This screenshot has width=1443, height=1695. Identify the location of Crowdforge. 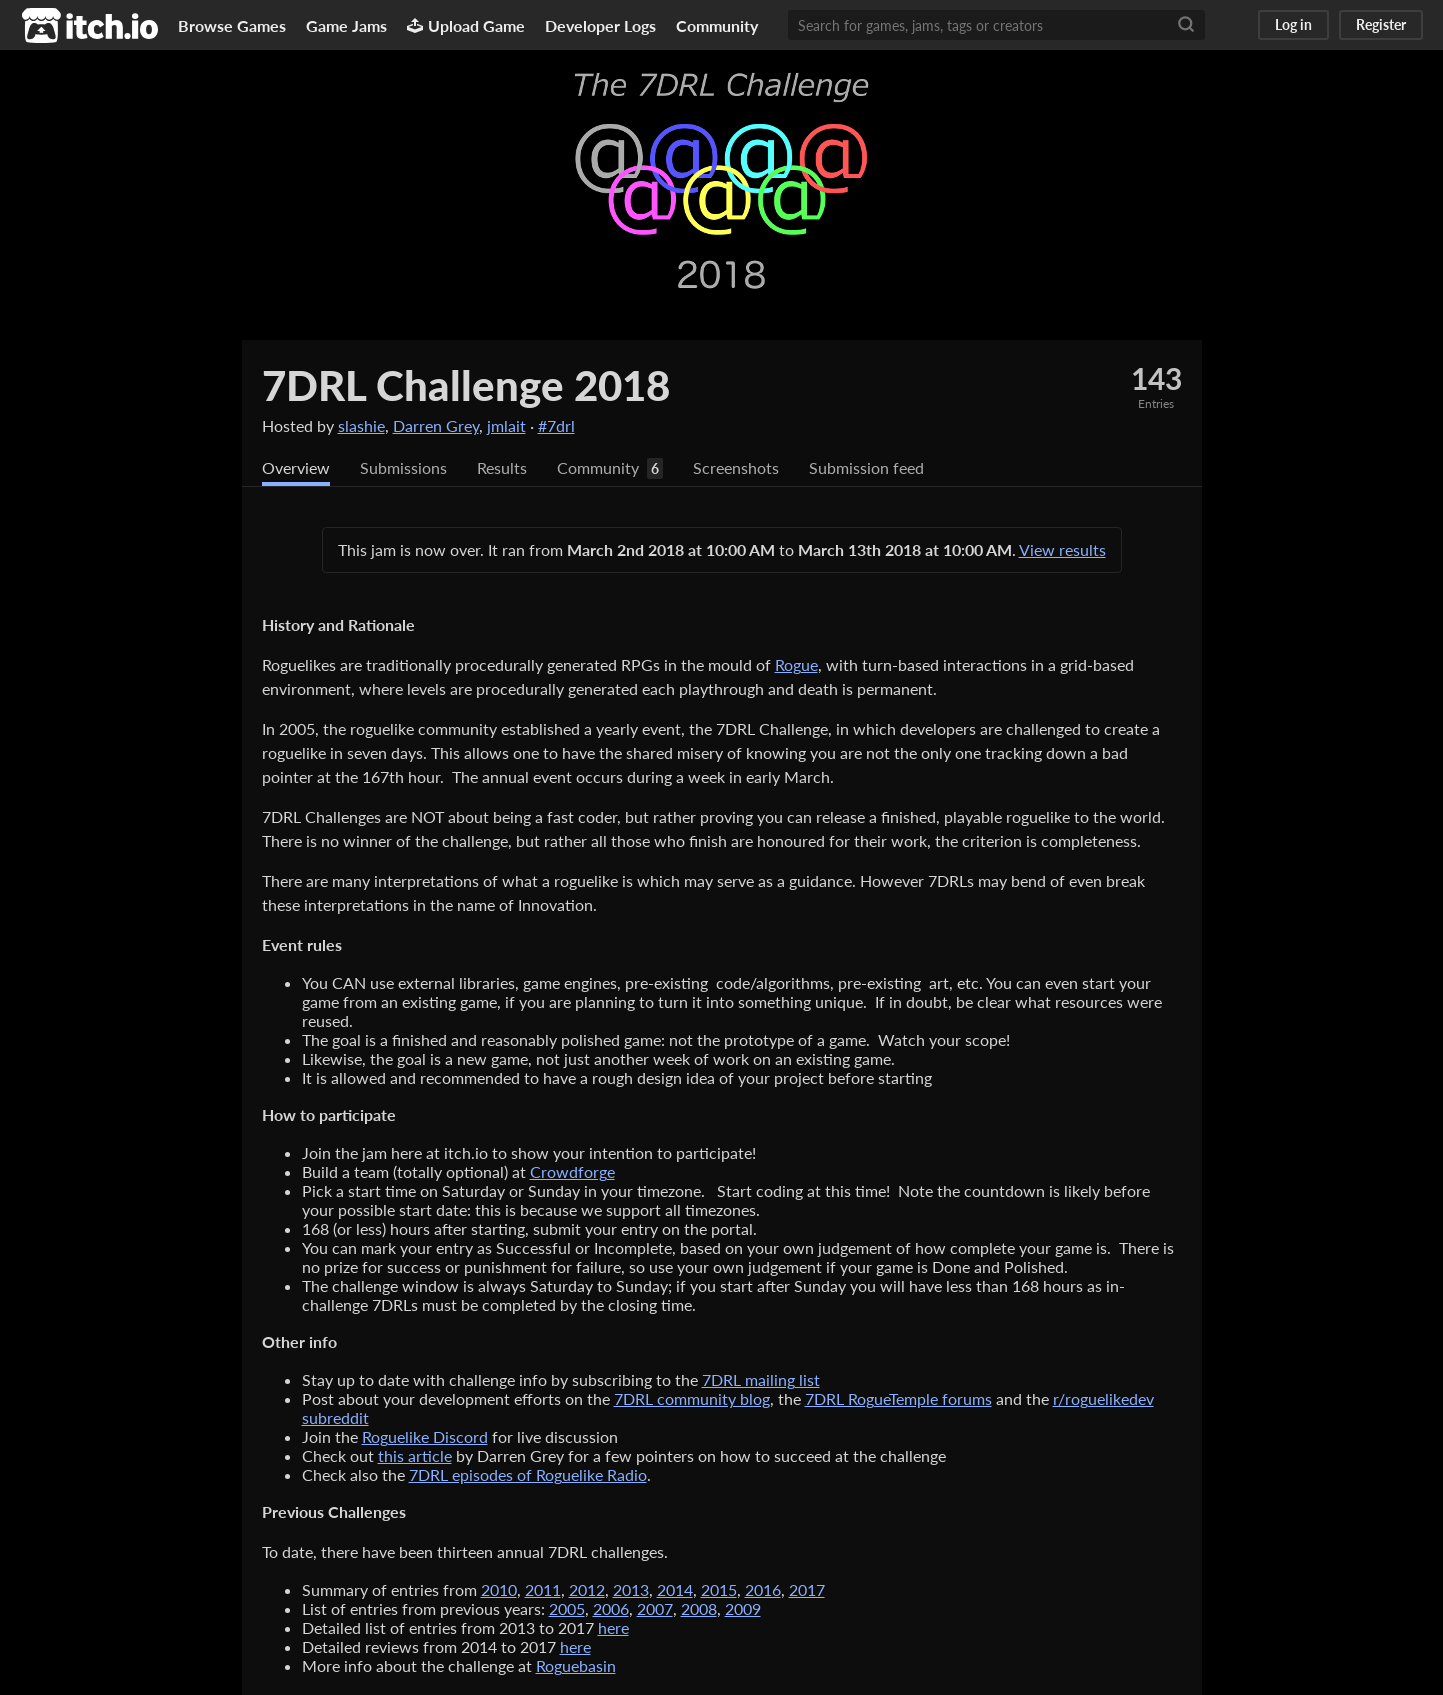
(572, 1171).